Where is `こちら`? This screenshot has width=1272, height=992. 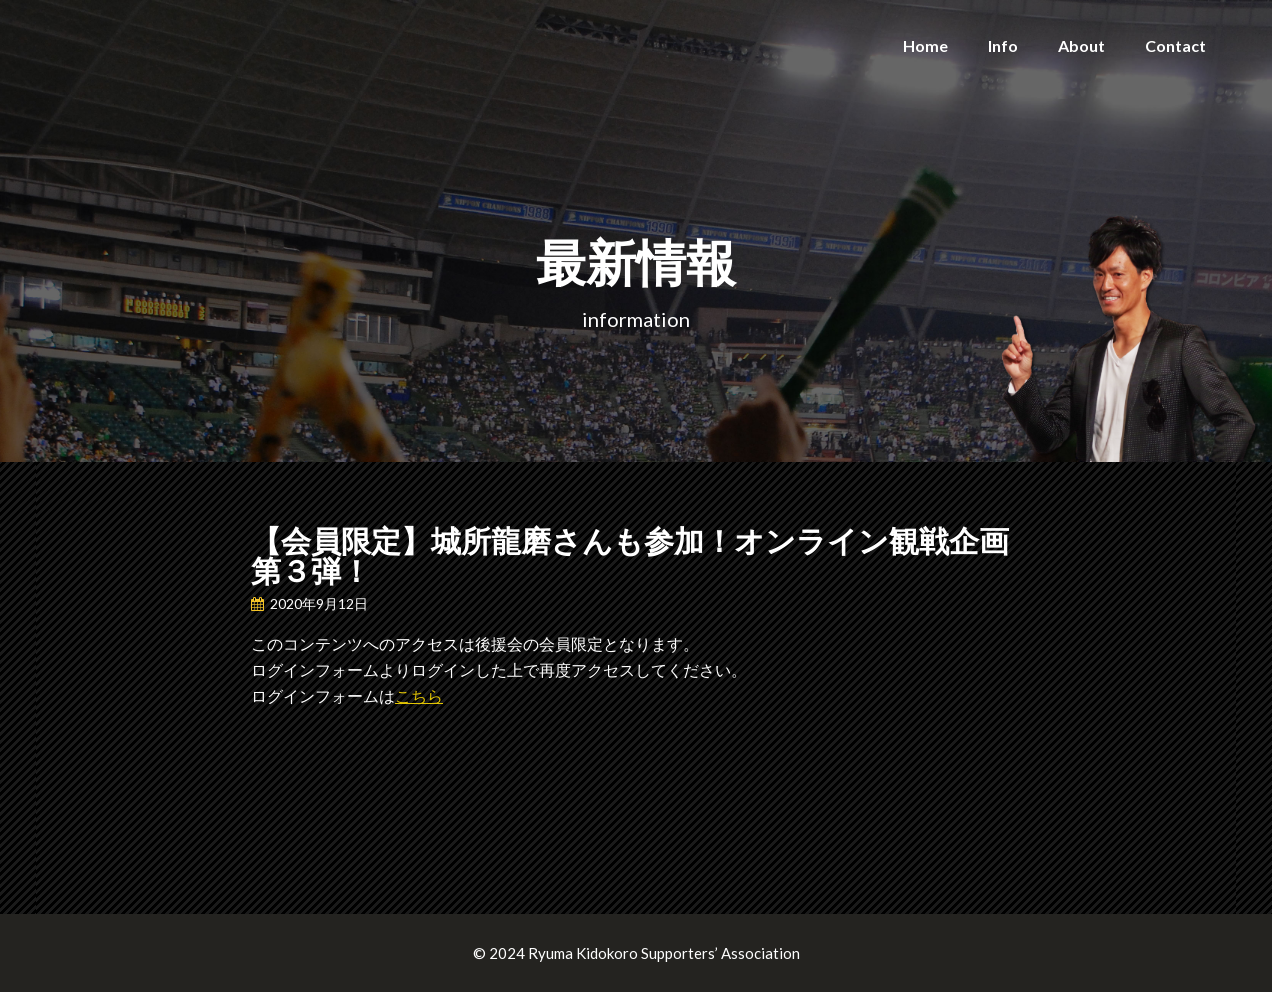 こちら is located at coordinates (419, 695).